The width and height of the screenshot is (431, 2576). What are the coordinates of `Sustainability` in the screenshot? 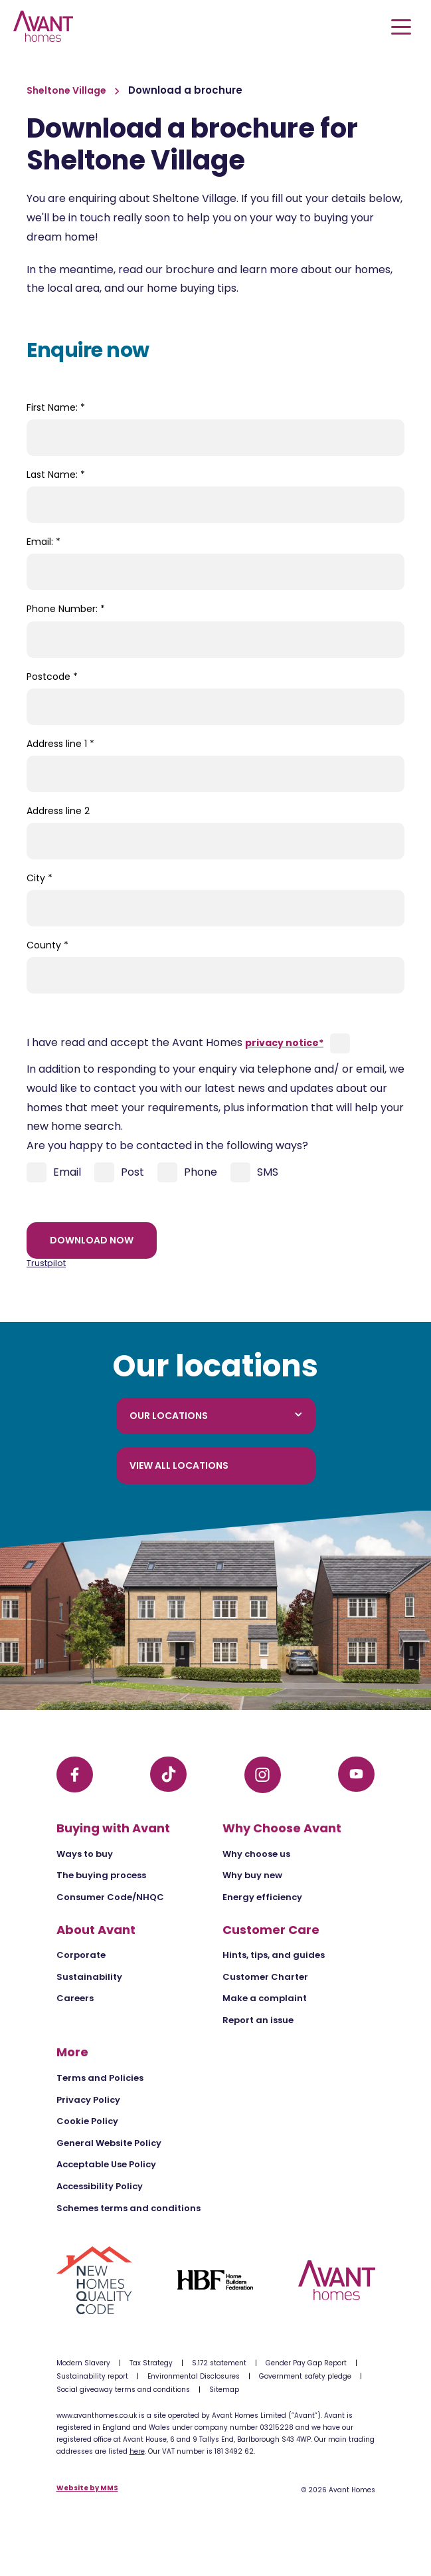 It's located at (89, 1977).